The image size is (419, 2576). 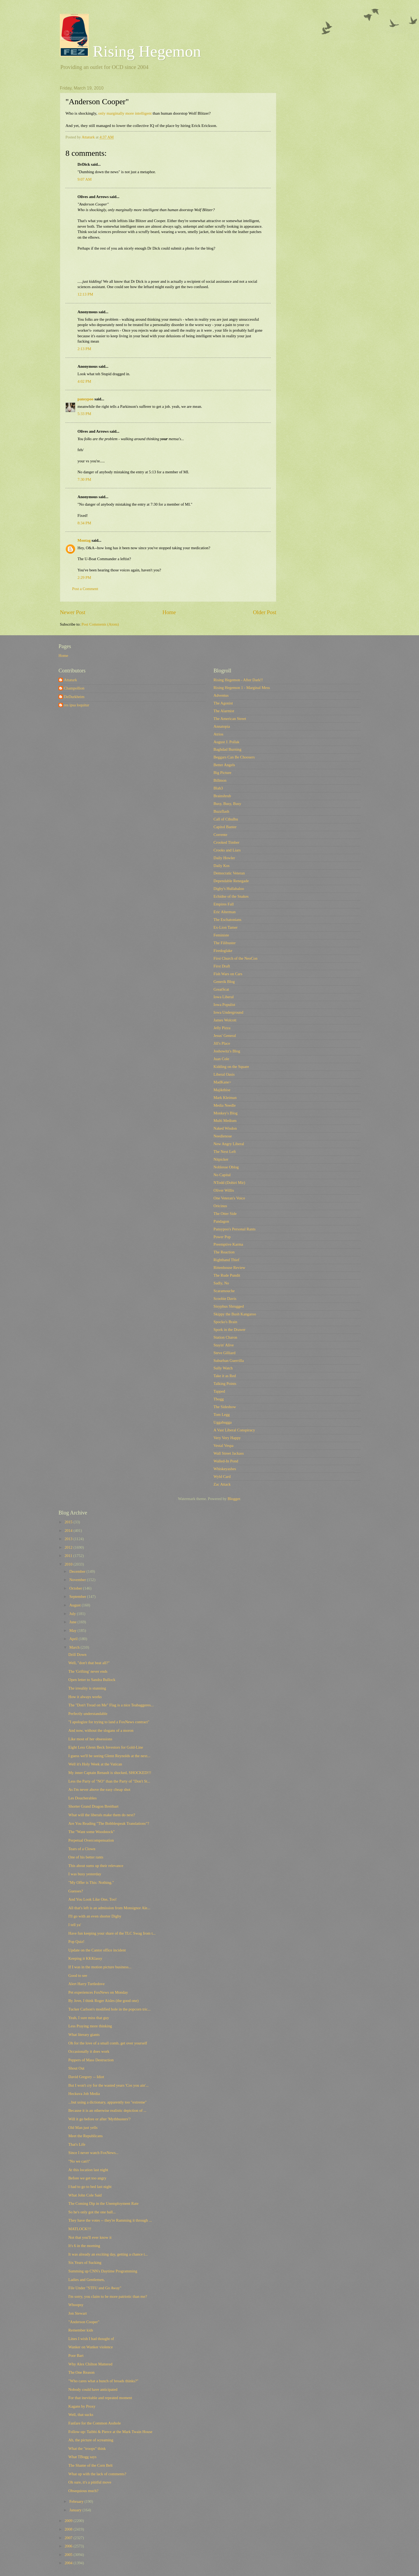 What do you see at coordinates (75, 2305) in the screenshot?
I see `Whoopsy` at bounding box center [75, 2305].